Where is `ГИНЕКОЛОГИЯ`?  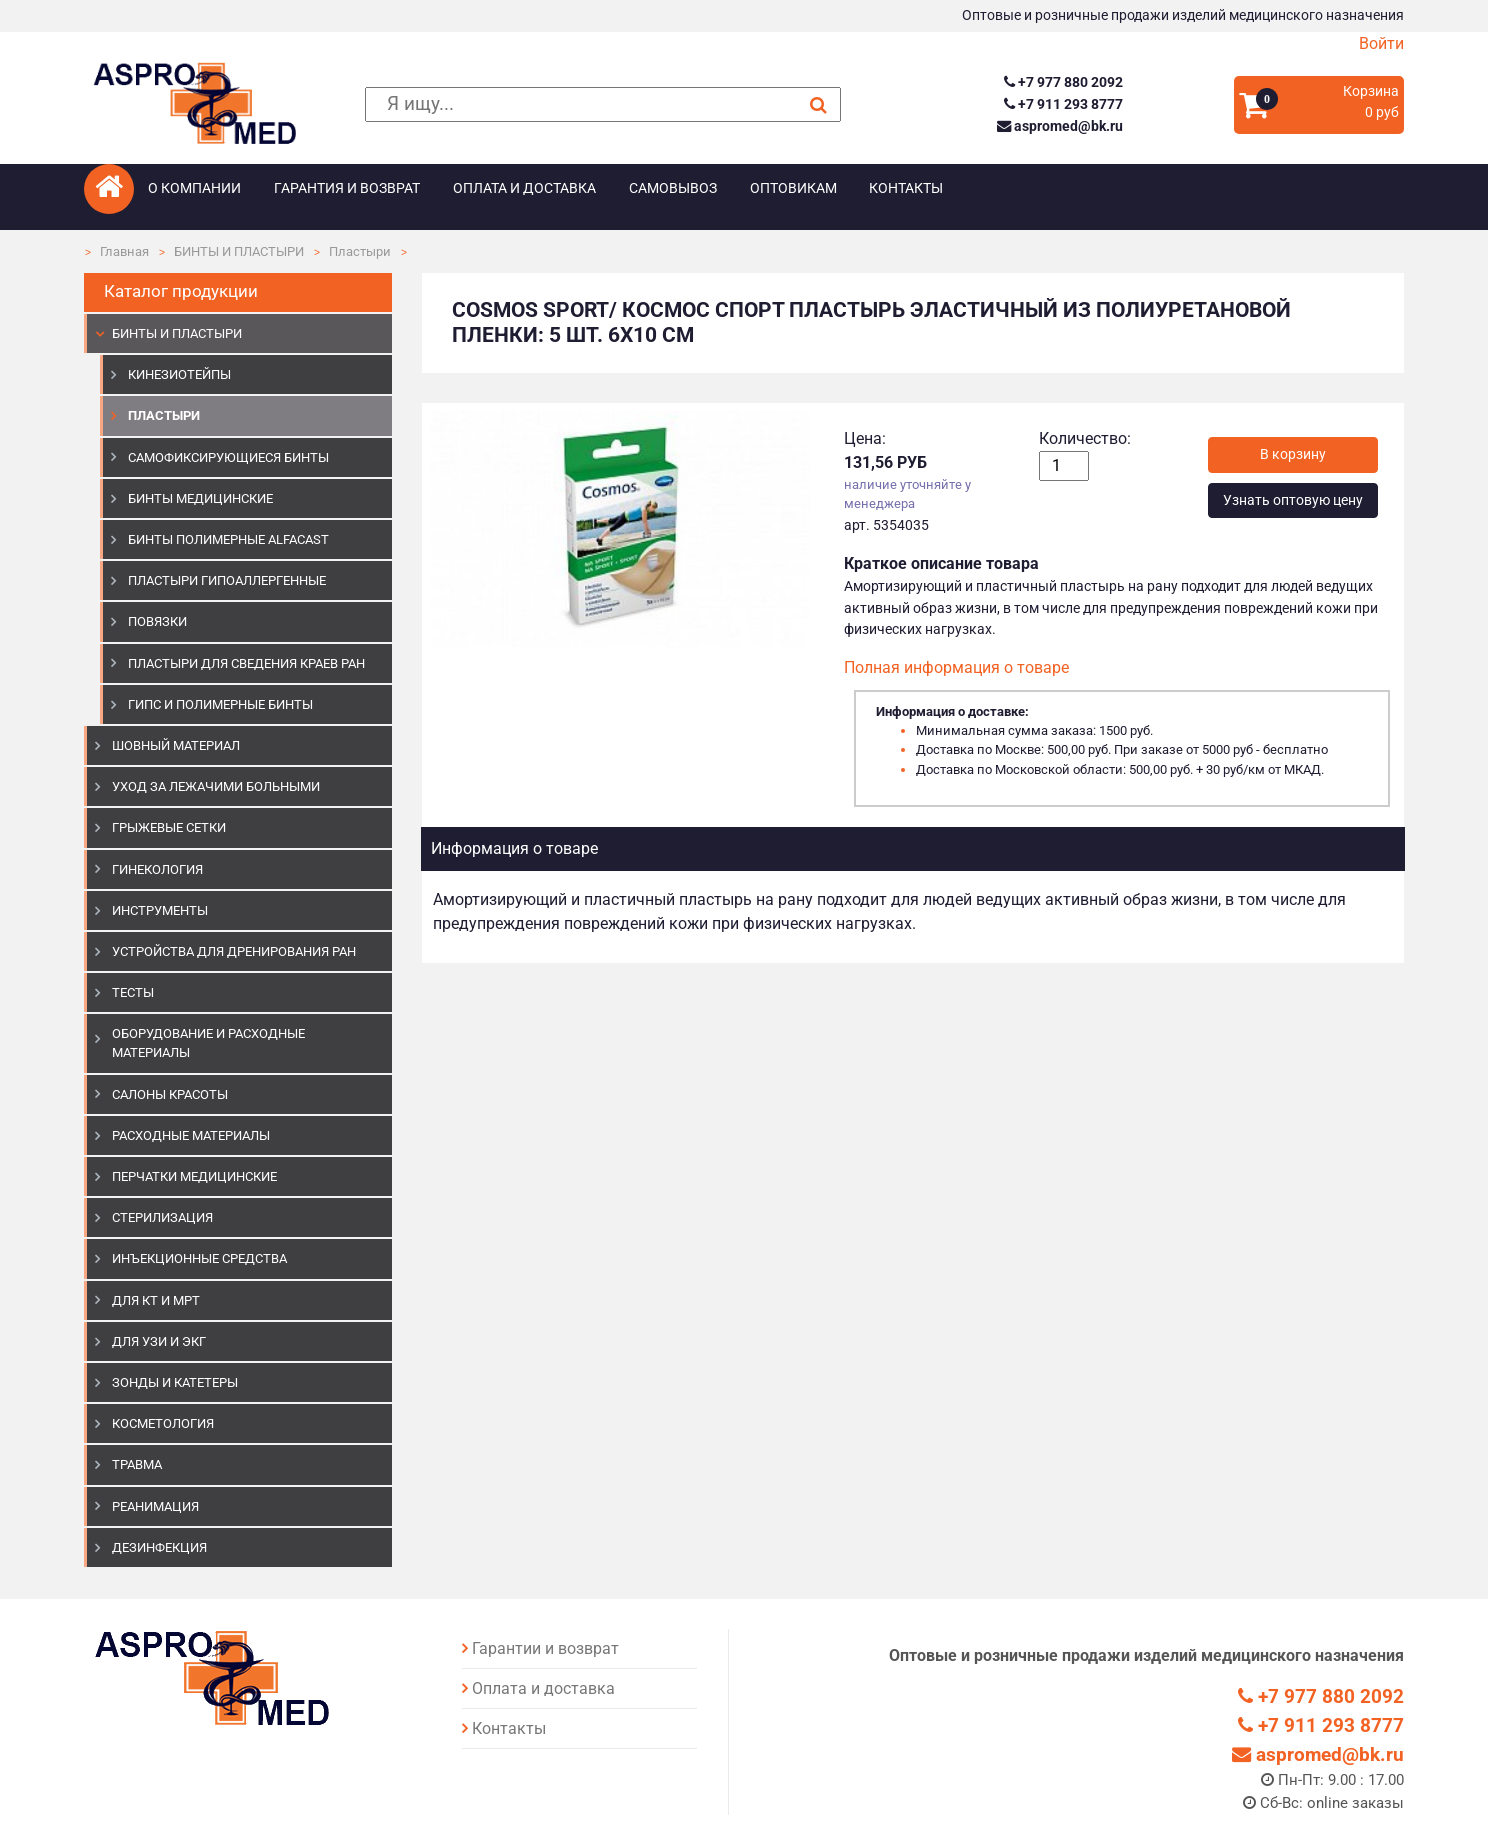
ГИНЕКОЛОГИЯ is located at coordinates (157, 869).